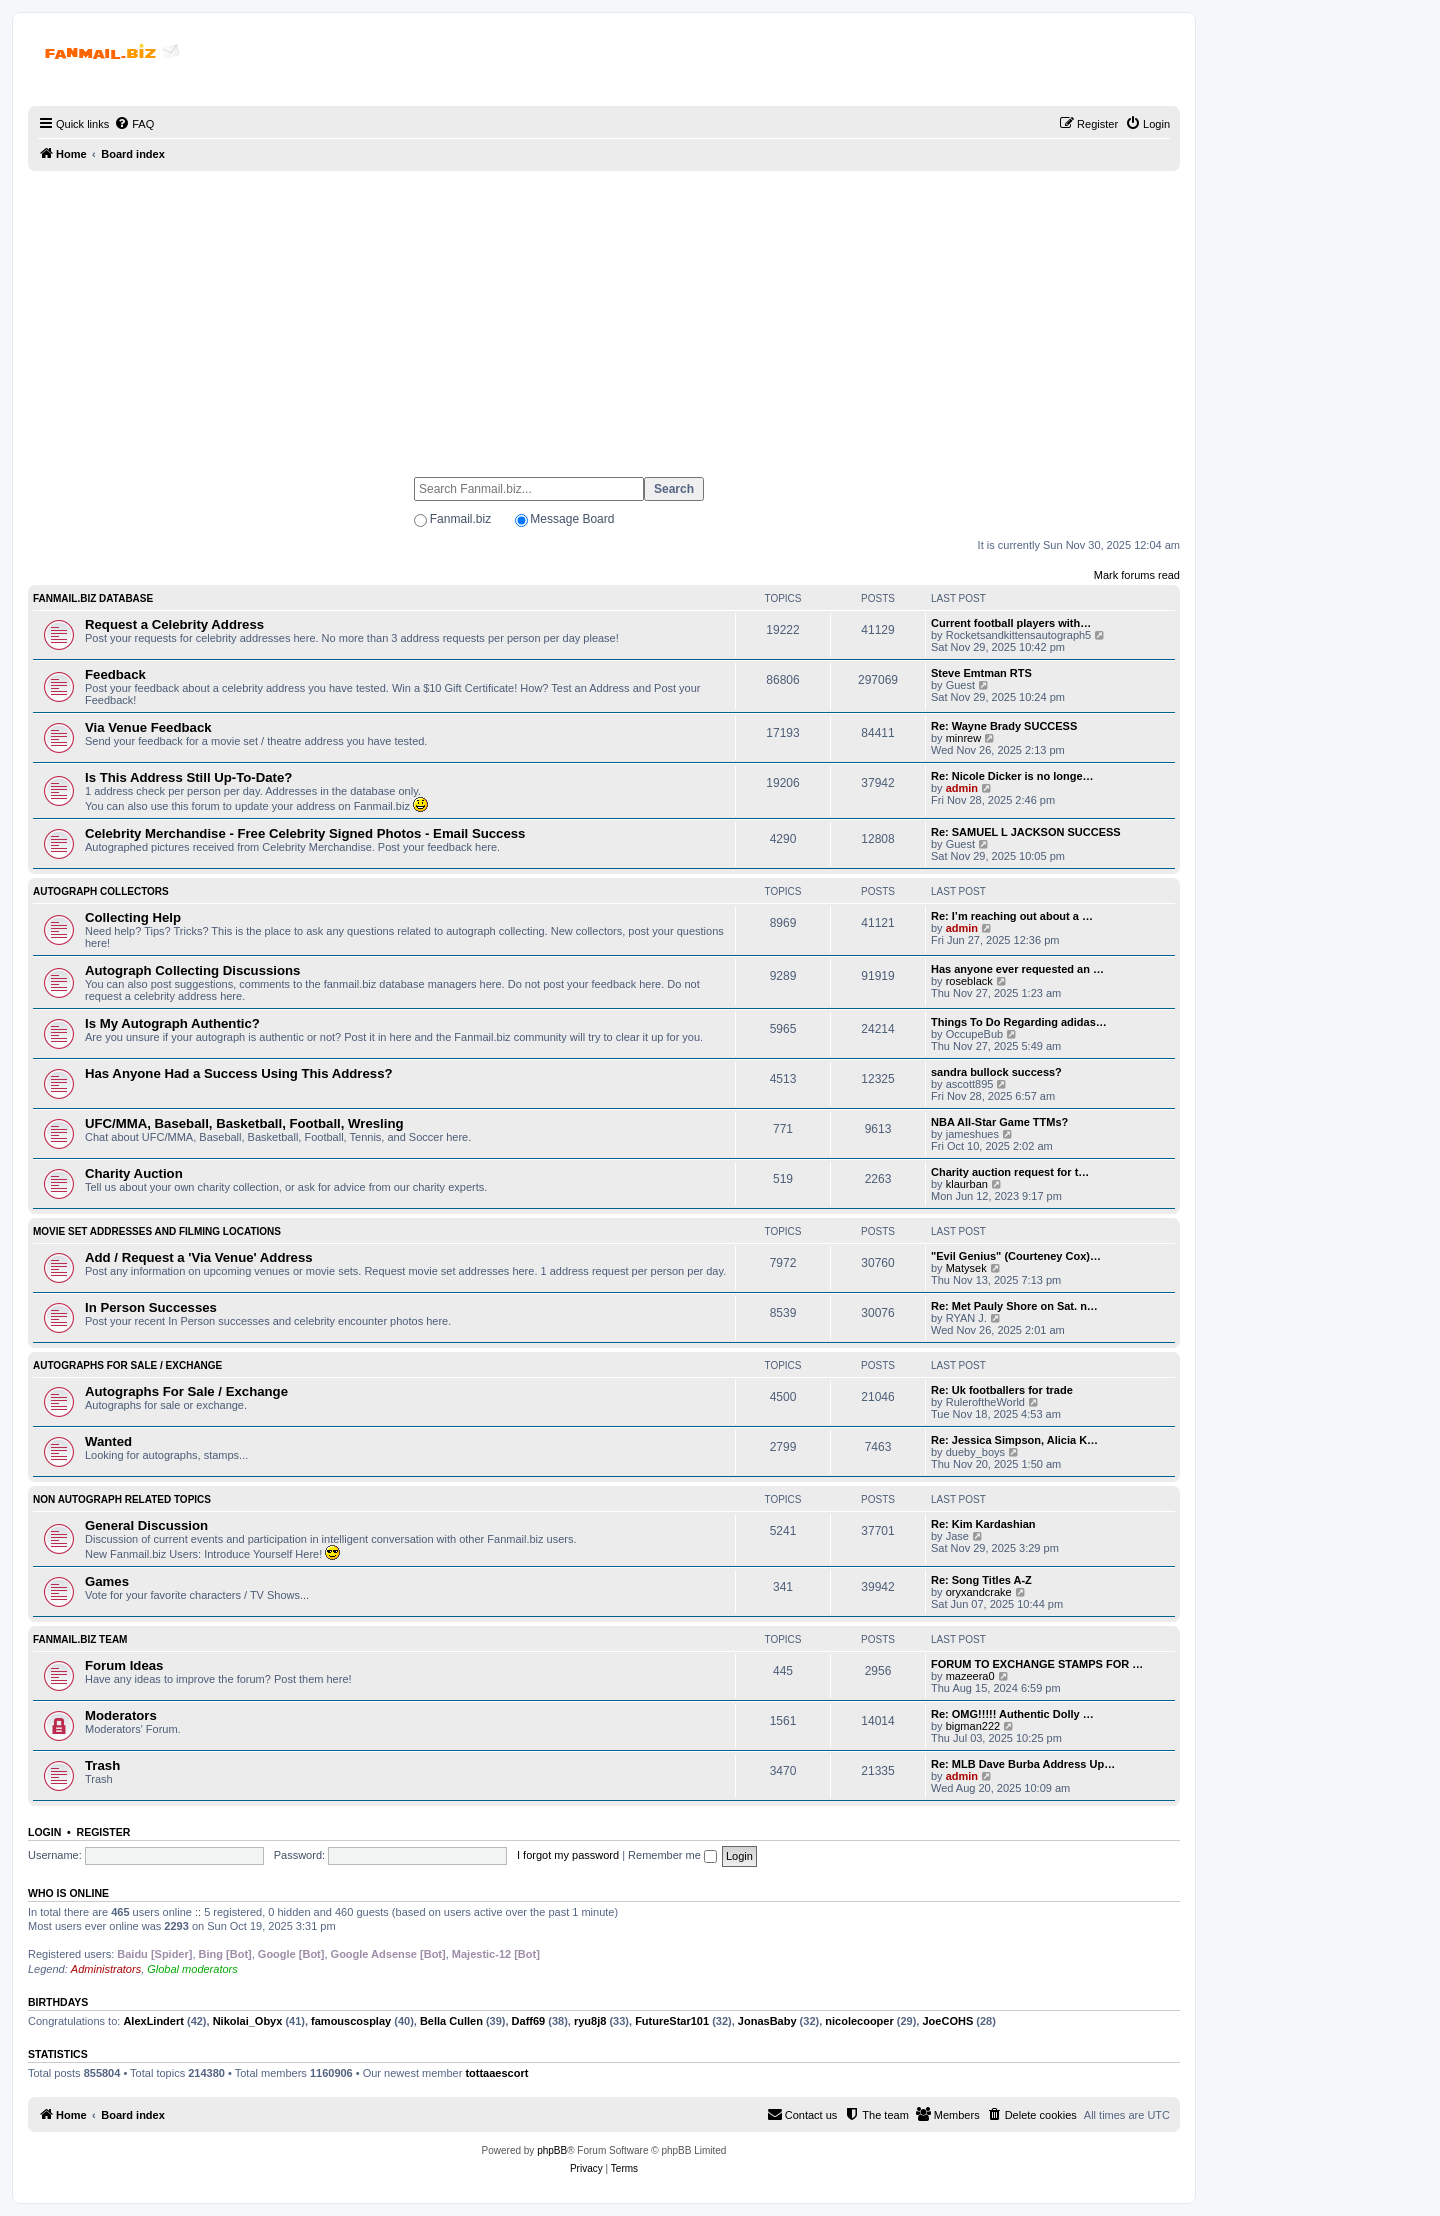 This screenshot has height=2216, width=1440. Describe the element at coordinates (151, 1307) in the screenshot. I see `In Person Successes` at that location.